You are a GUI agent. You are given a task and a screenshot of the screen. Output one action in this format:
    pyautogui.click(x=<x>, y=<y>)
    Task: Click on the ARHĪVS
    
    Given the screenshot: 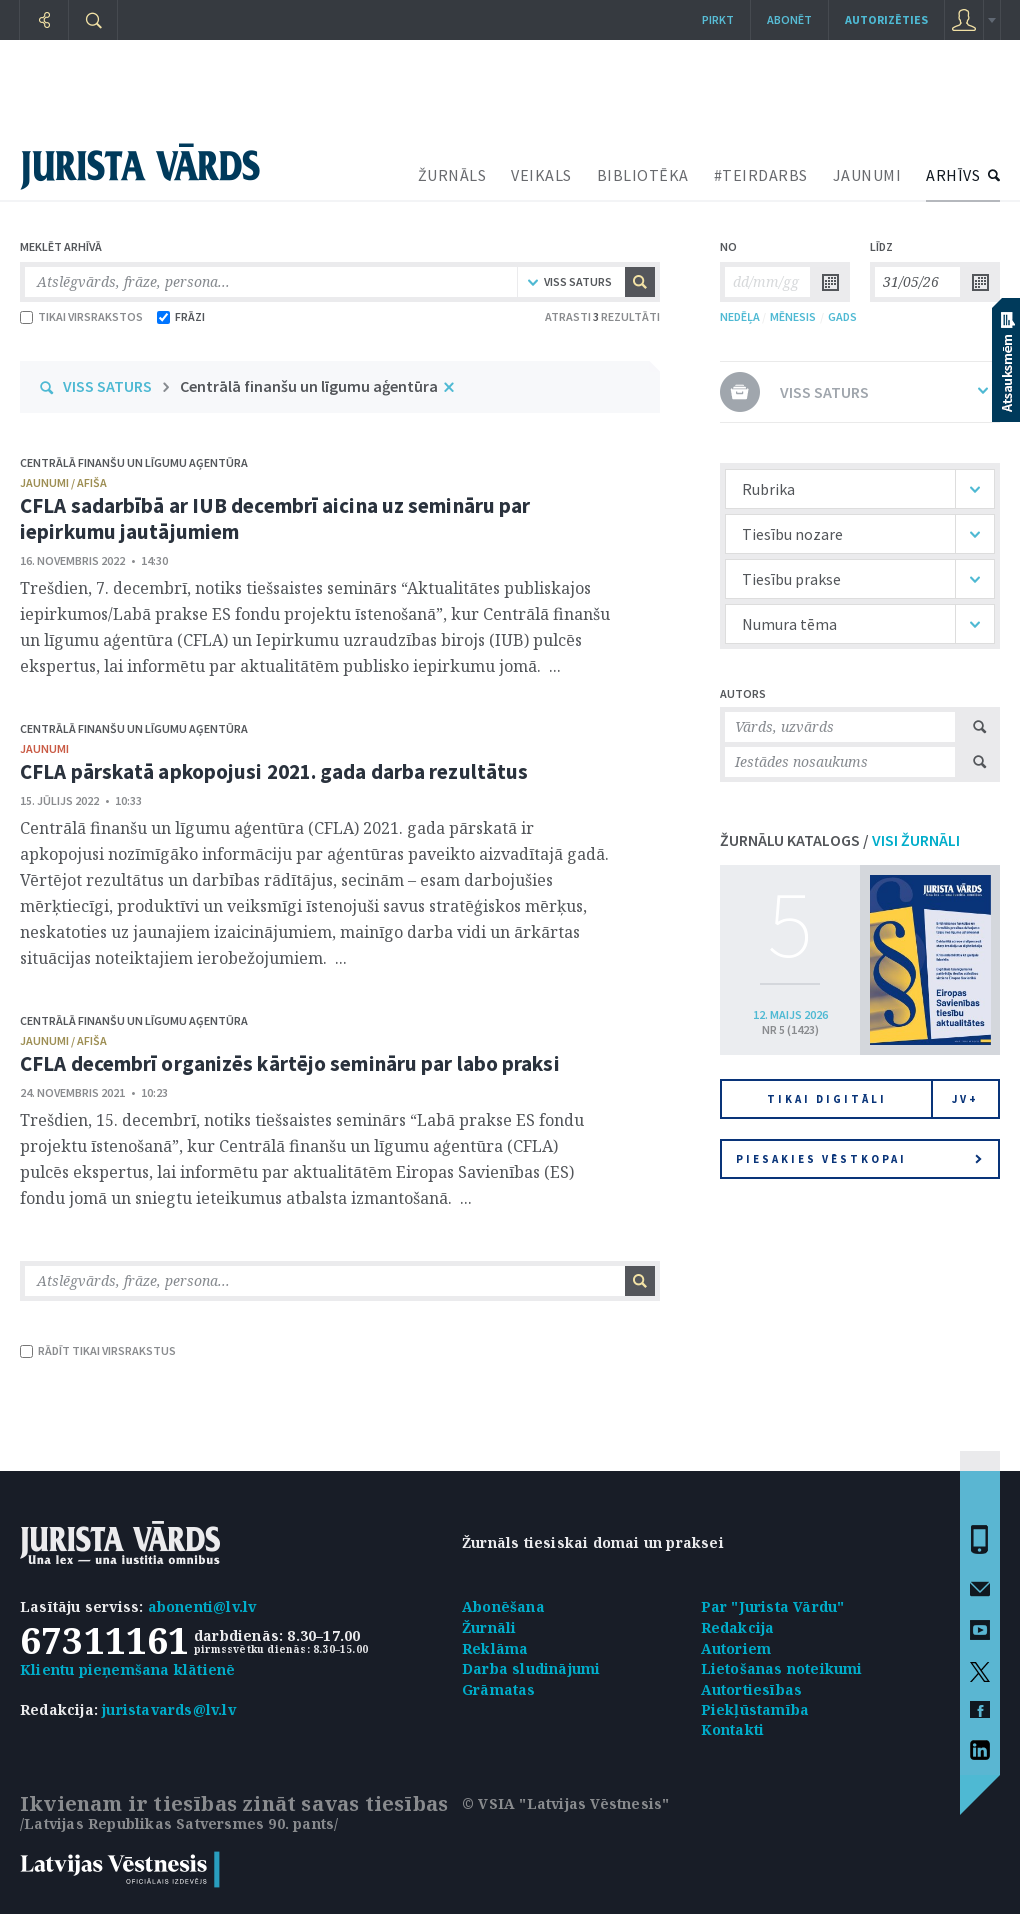 What is the action you would take?
    pyautogui.click(x=953, y=175)
    